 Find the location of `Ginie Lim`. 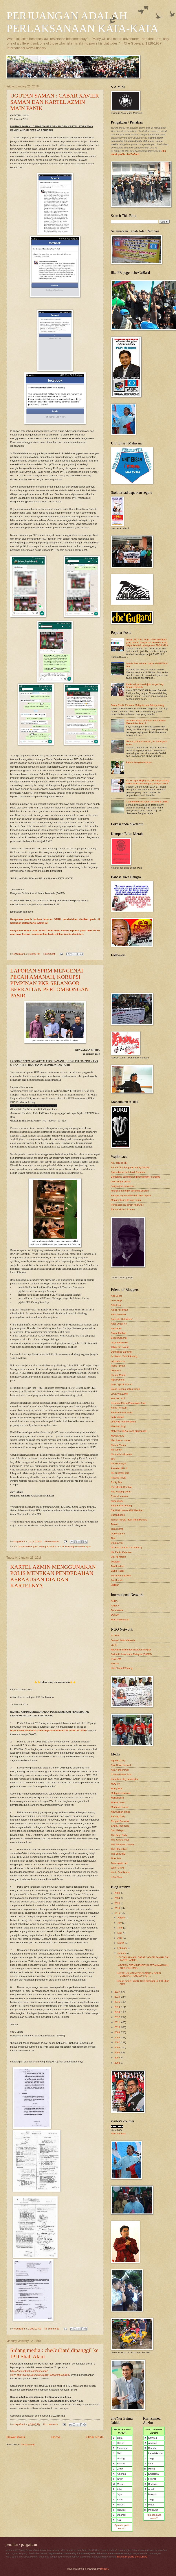

Ginie Lim is located at coordinates (116, 1370).